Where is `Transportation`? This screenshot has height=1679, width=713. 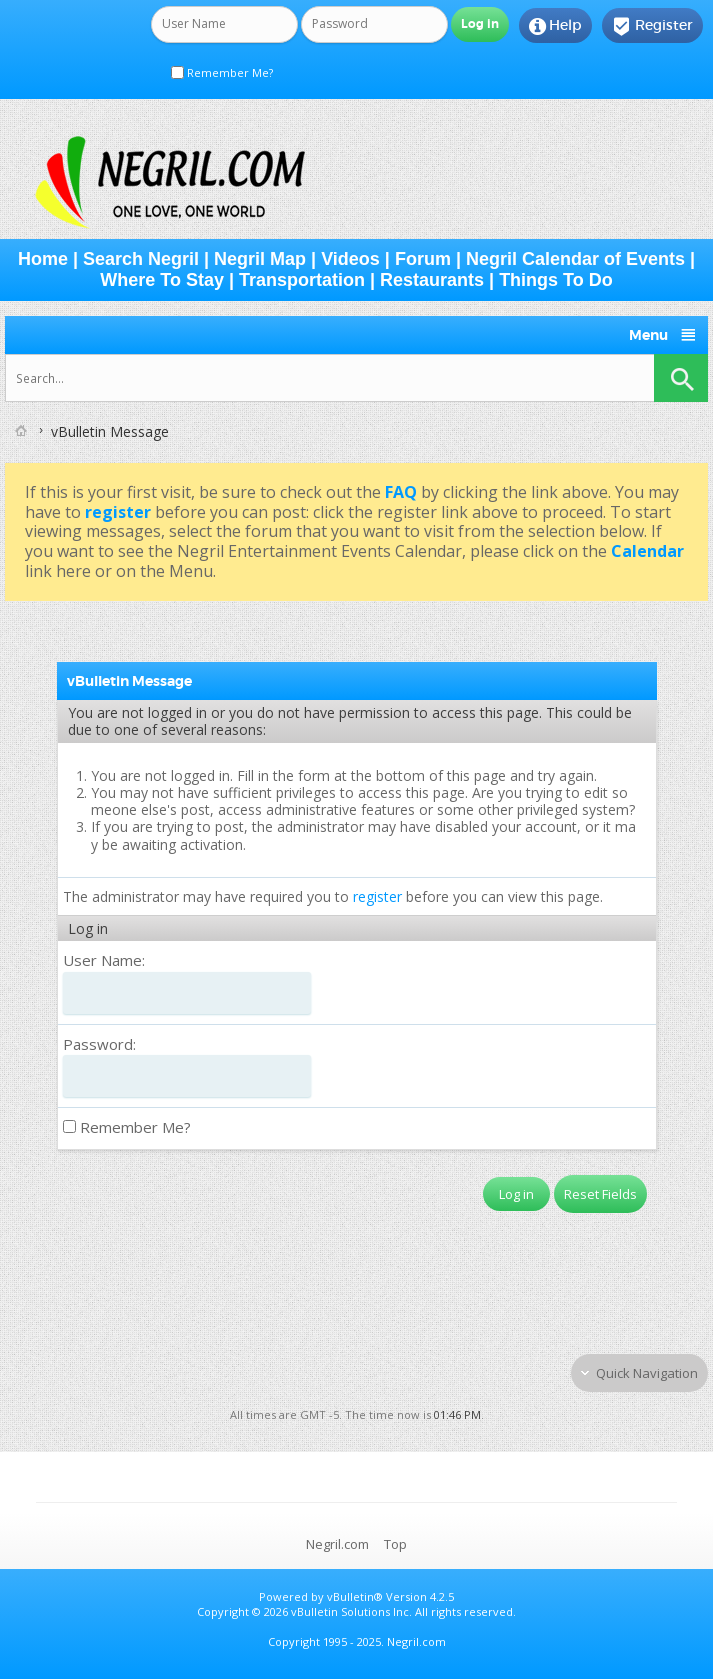
Transportation is located at coordinates (302, 280).